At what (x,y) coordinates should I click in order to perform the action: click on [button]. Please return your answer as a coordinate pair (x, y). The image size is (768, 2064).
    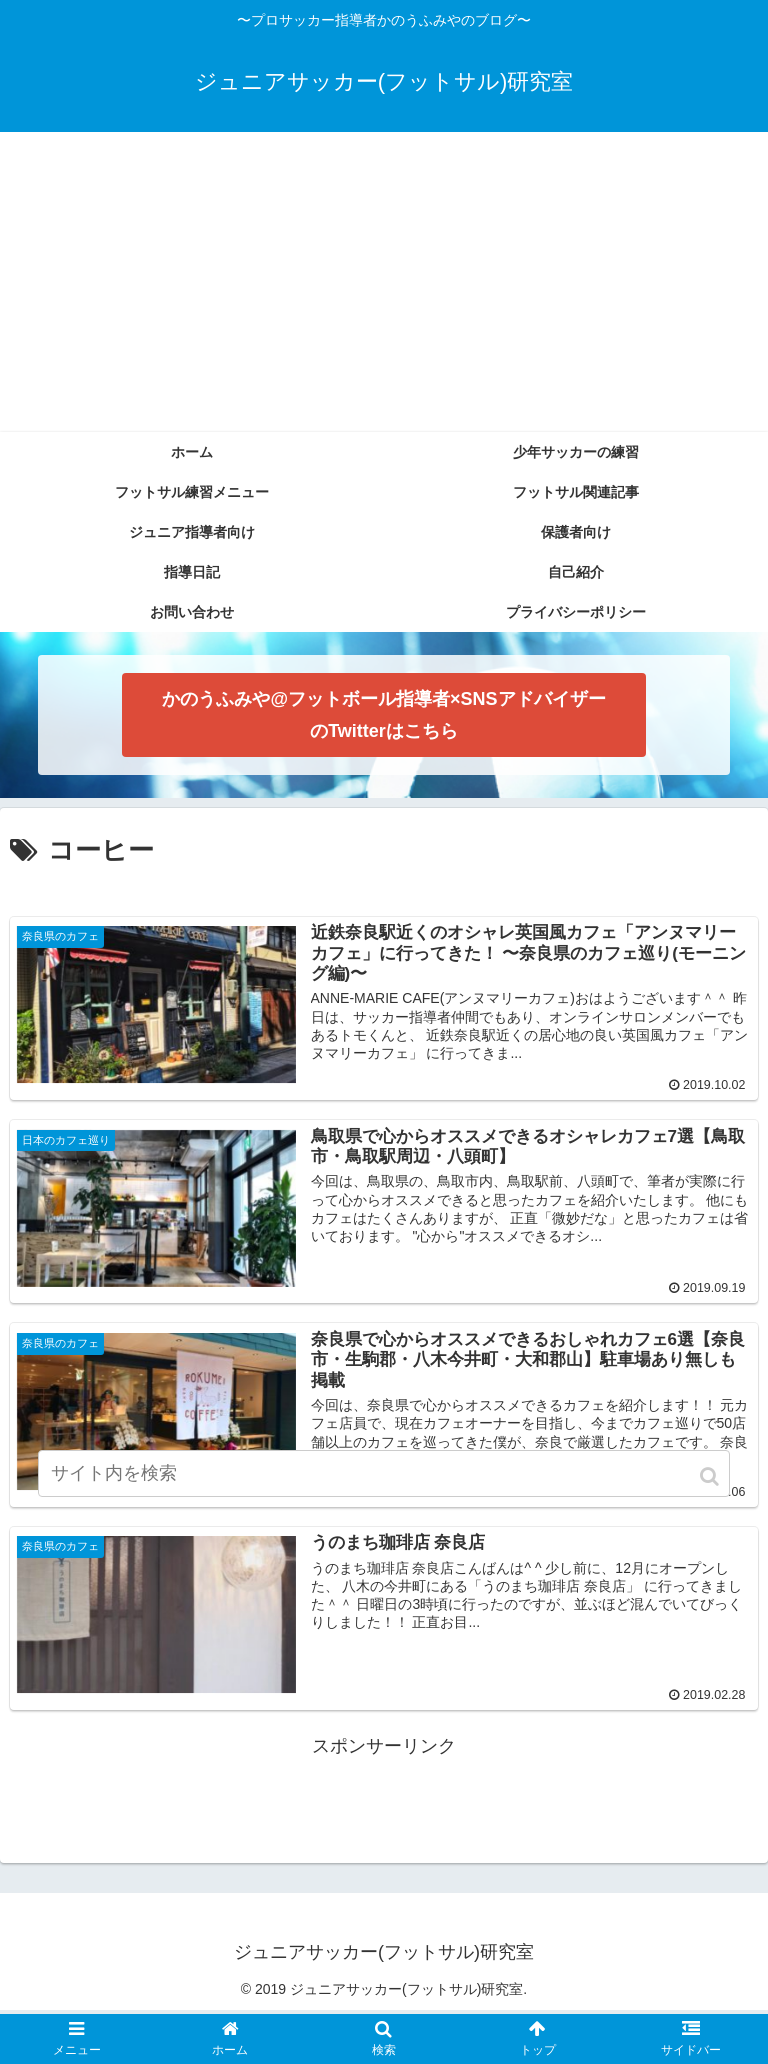
    Looking at the image, I should click on (711, 1476).